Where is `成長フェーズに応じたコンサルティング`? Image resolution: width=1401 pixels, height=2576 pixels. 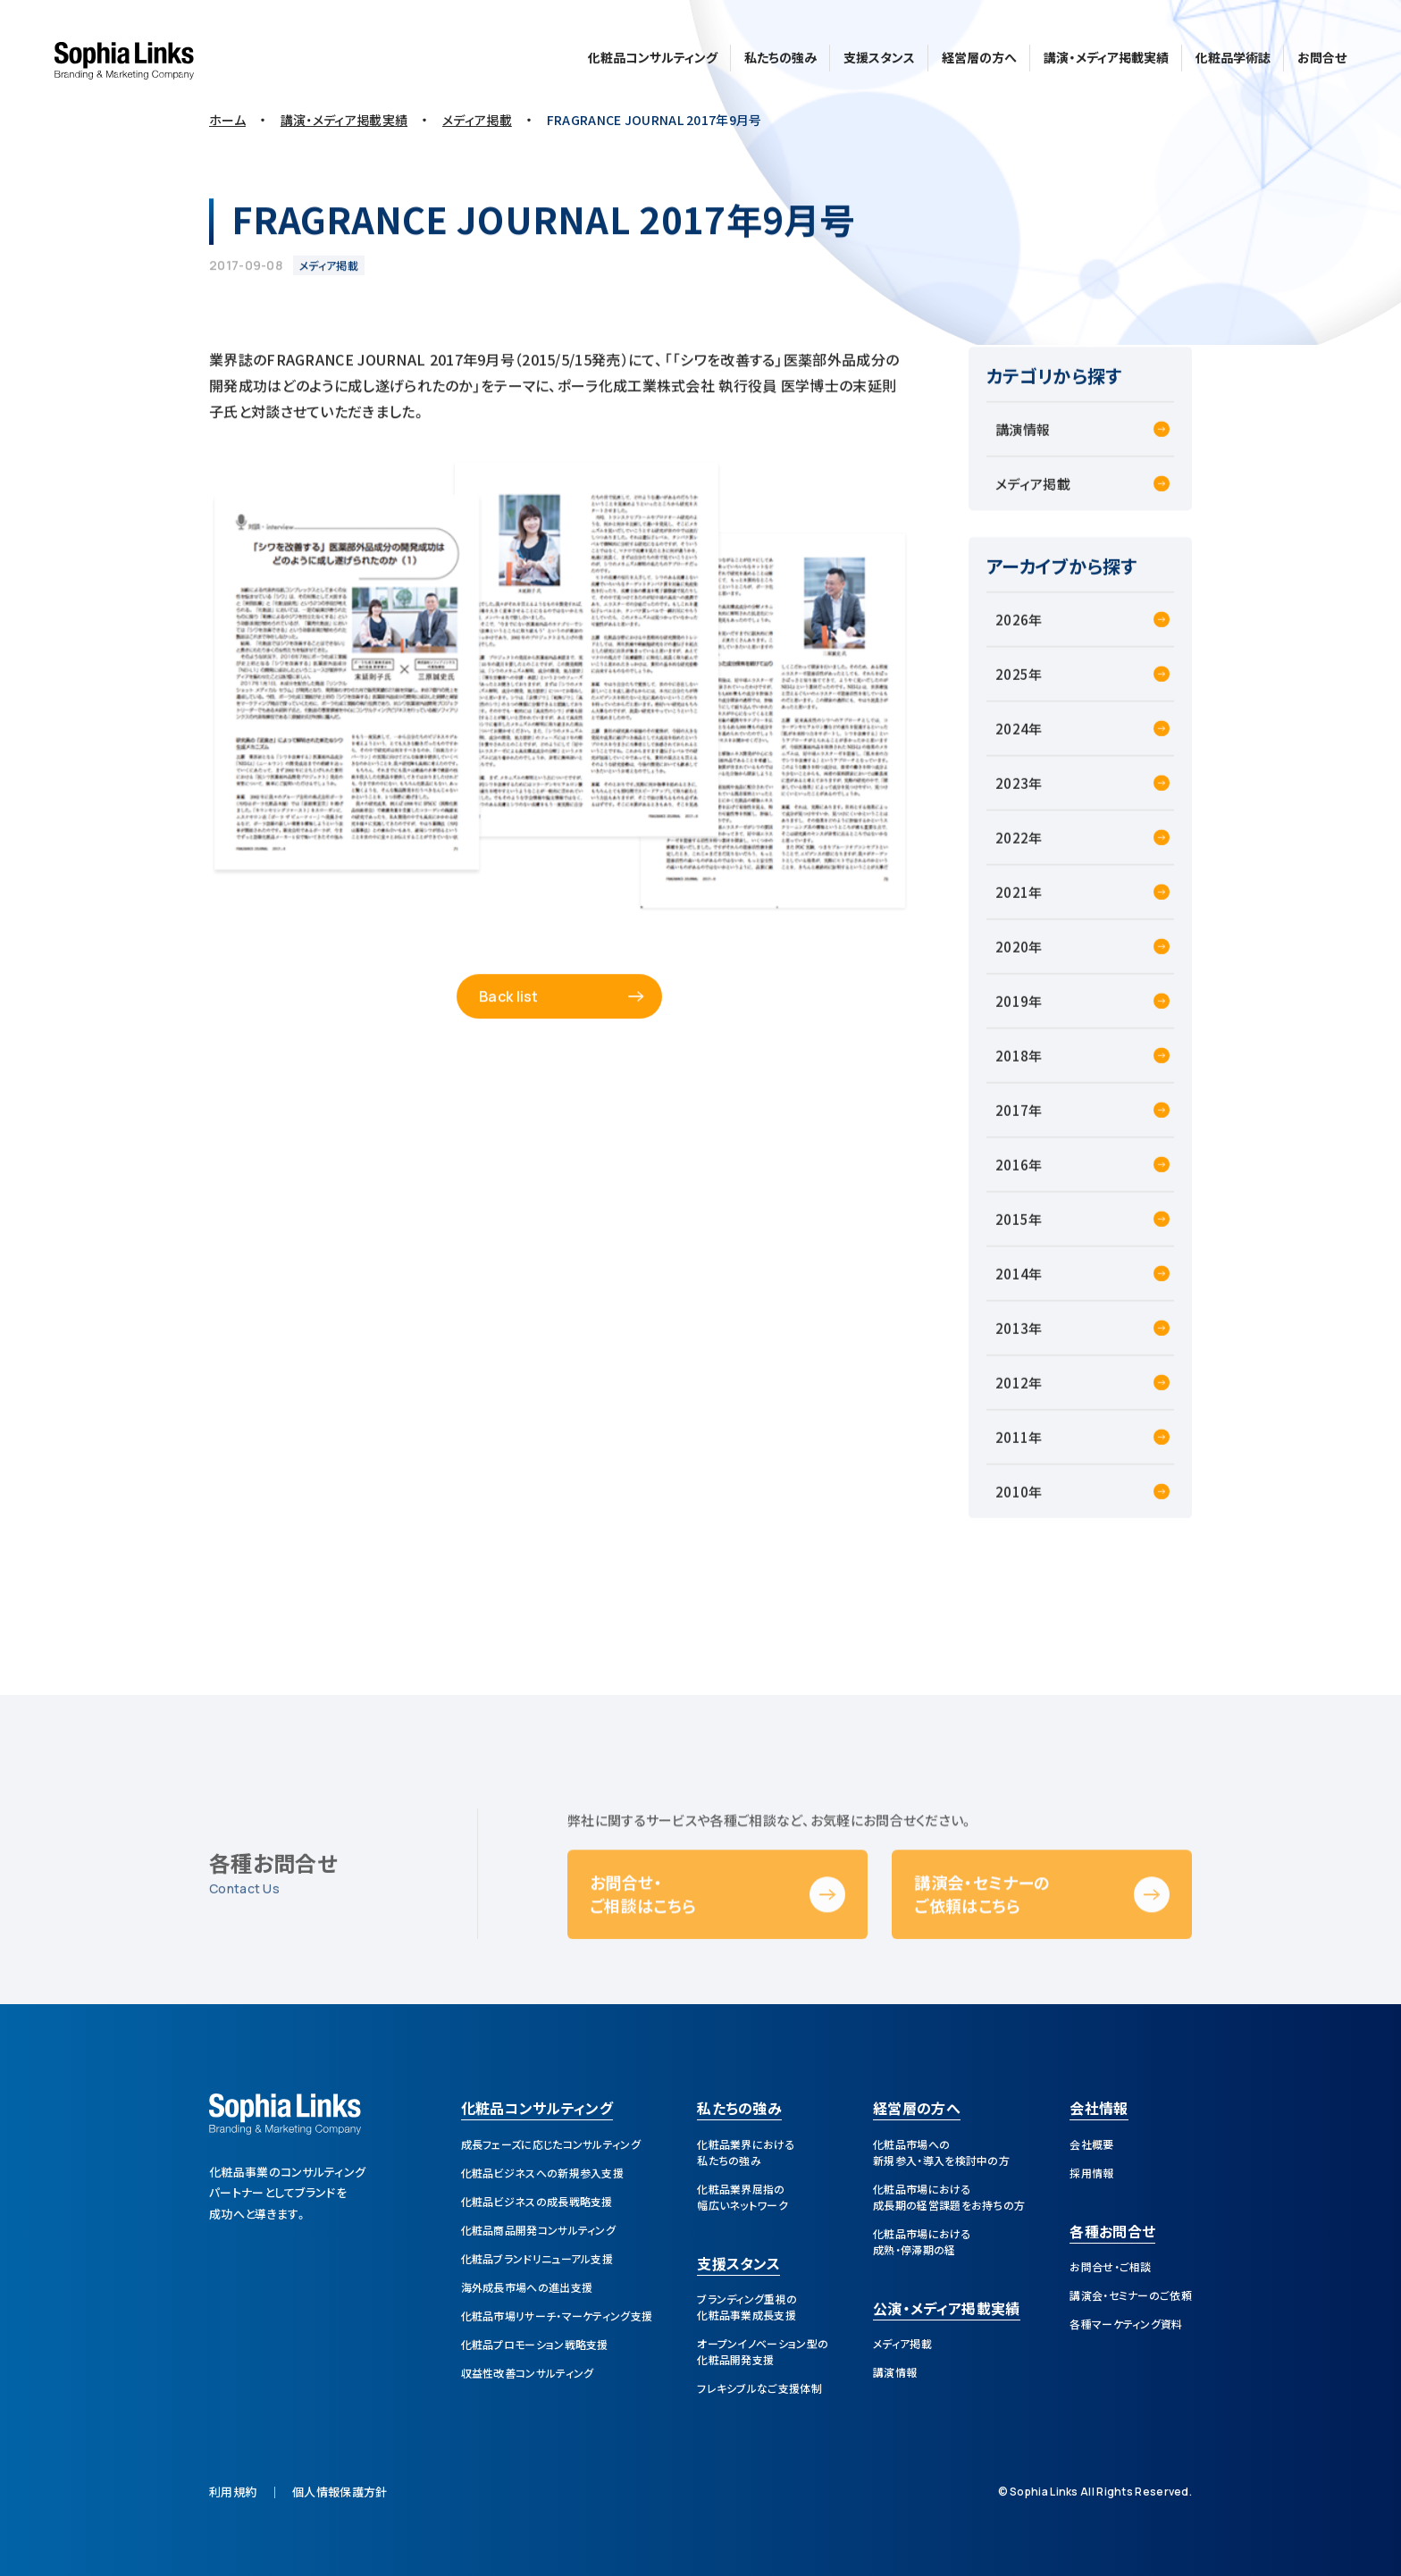
成長フェーズに応じたコンサルティング is located at coordinates (551, 2144).